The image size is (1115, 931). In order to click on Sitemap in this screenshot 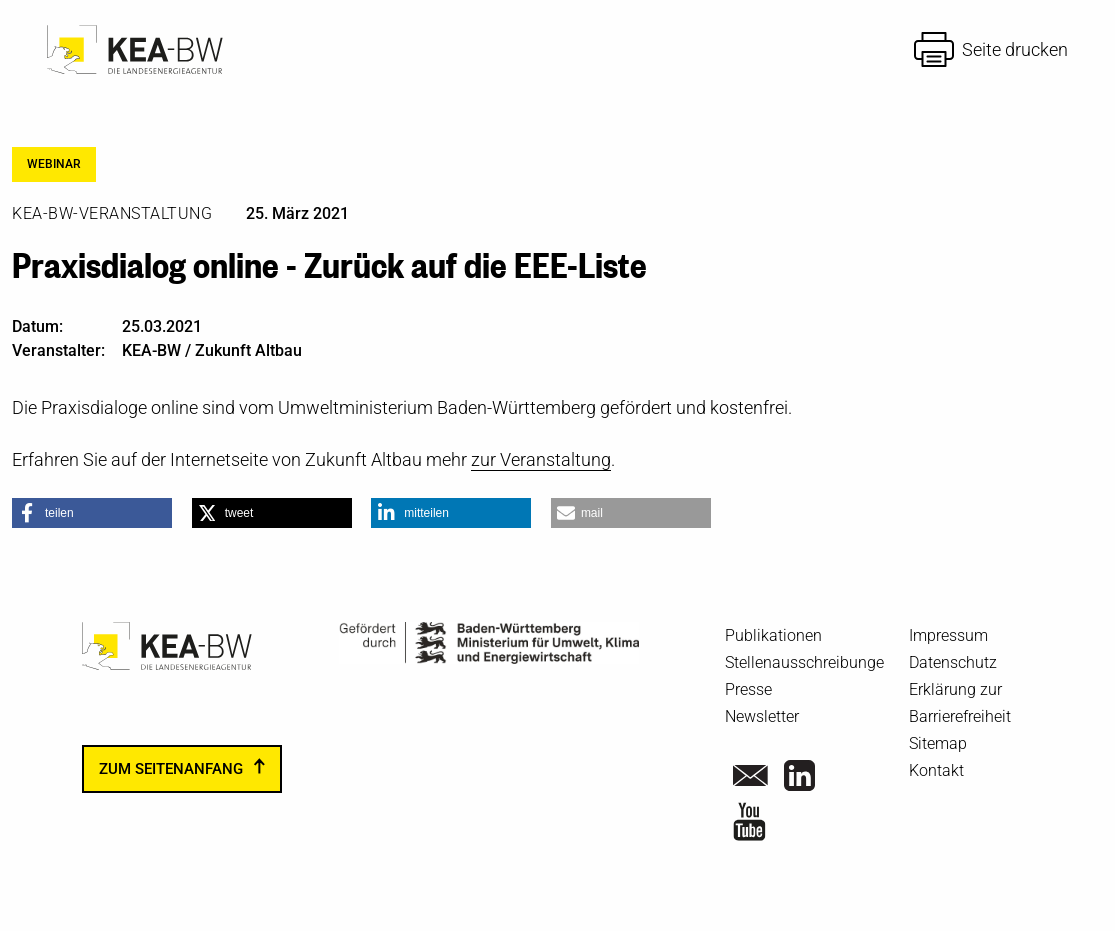, I will do `click(938, 743)`.